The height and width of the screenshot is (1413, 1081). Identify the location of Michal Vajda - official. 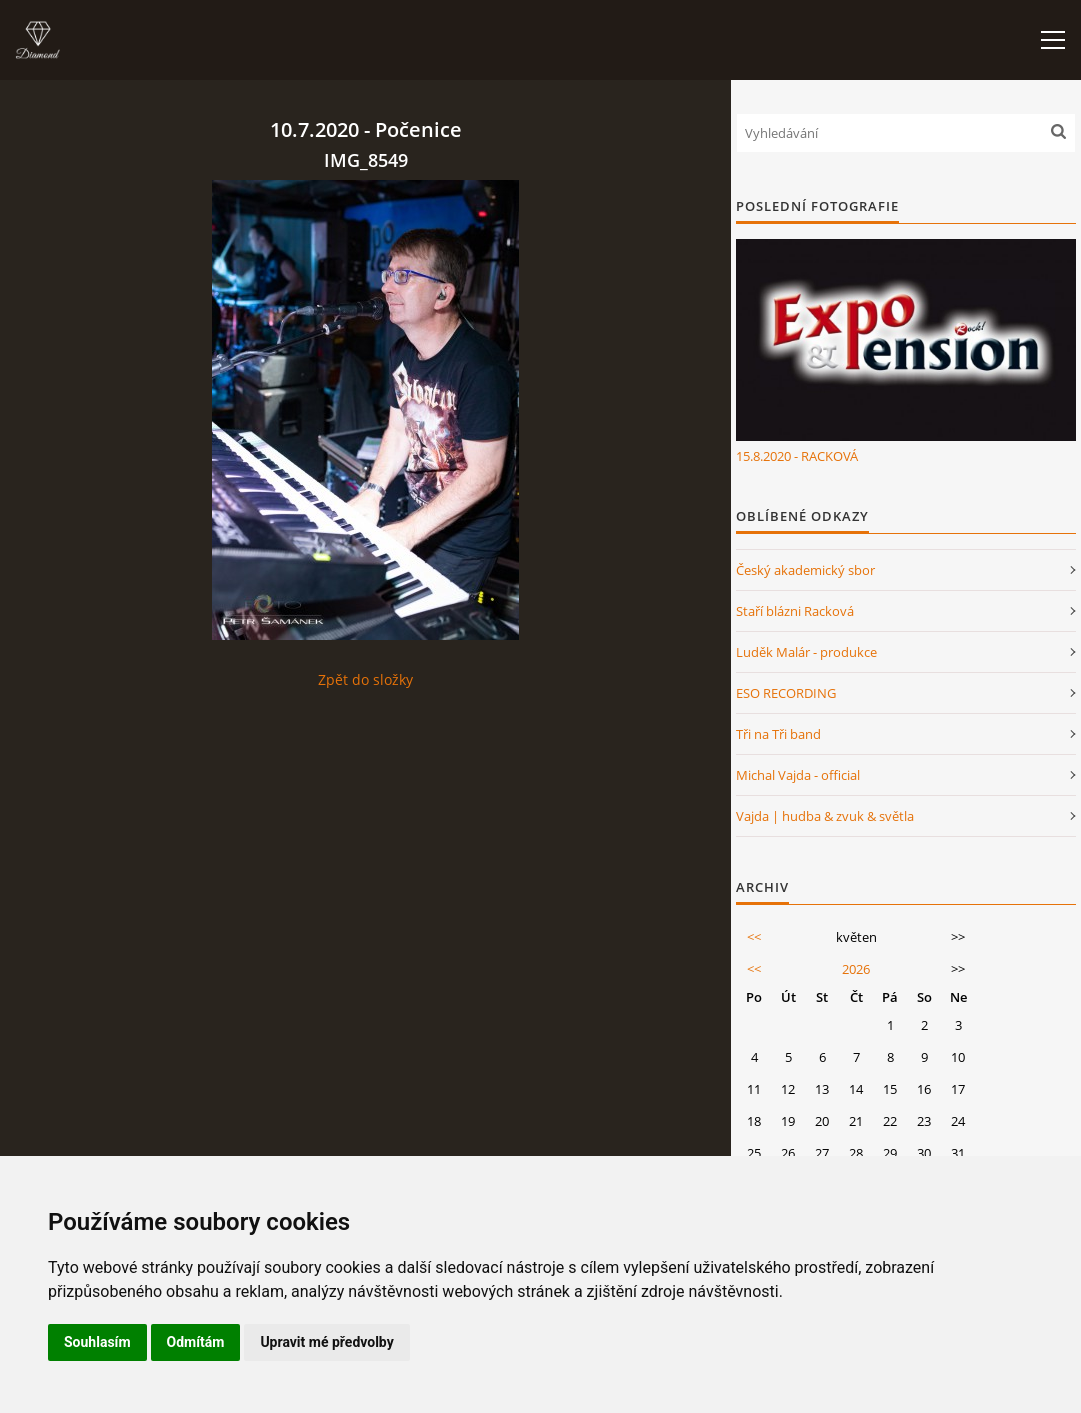
(798, 775).